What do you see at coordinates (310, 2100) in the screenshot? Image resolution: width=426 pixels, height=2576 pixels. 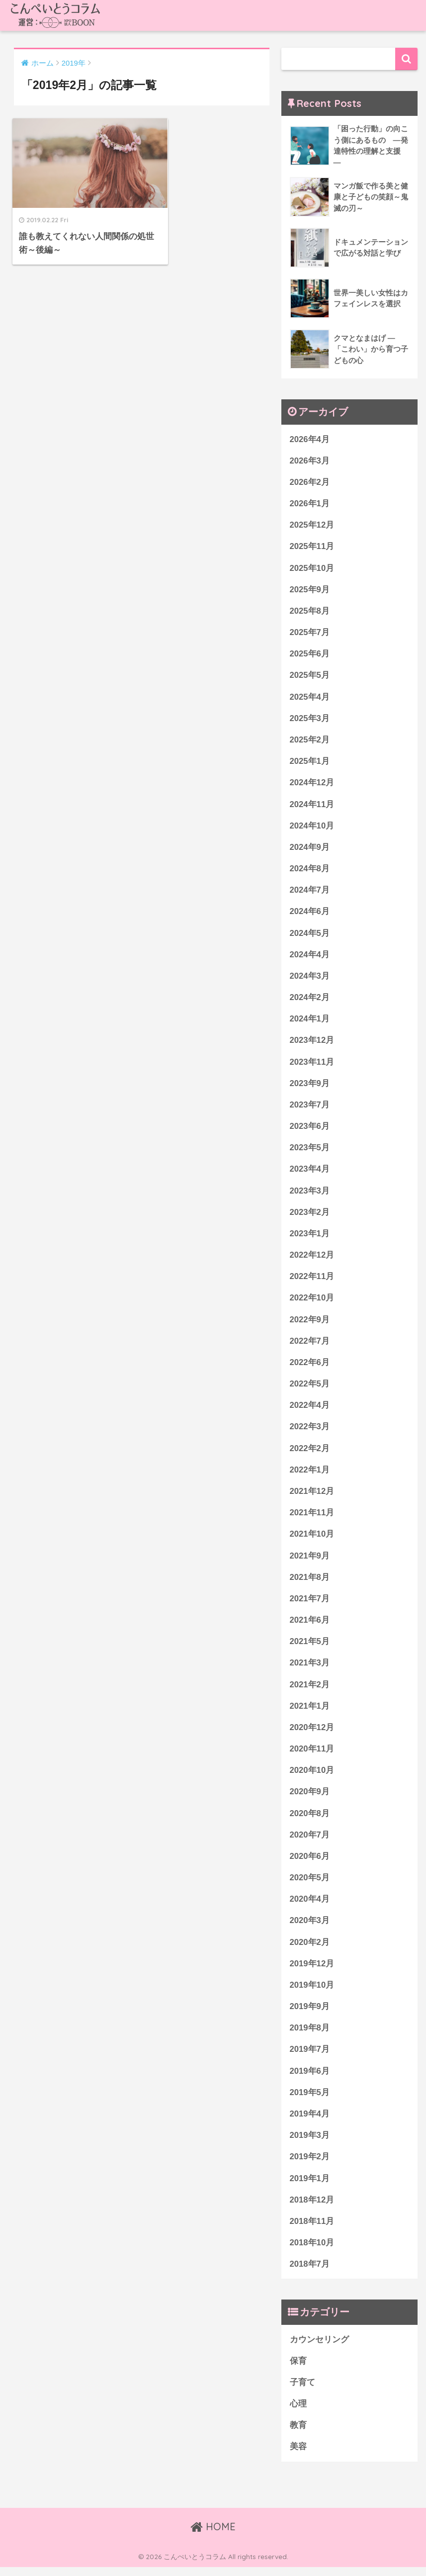 I see `2019年5月` at bounding box center [310, 2100].